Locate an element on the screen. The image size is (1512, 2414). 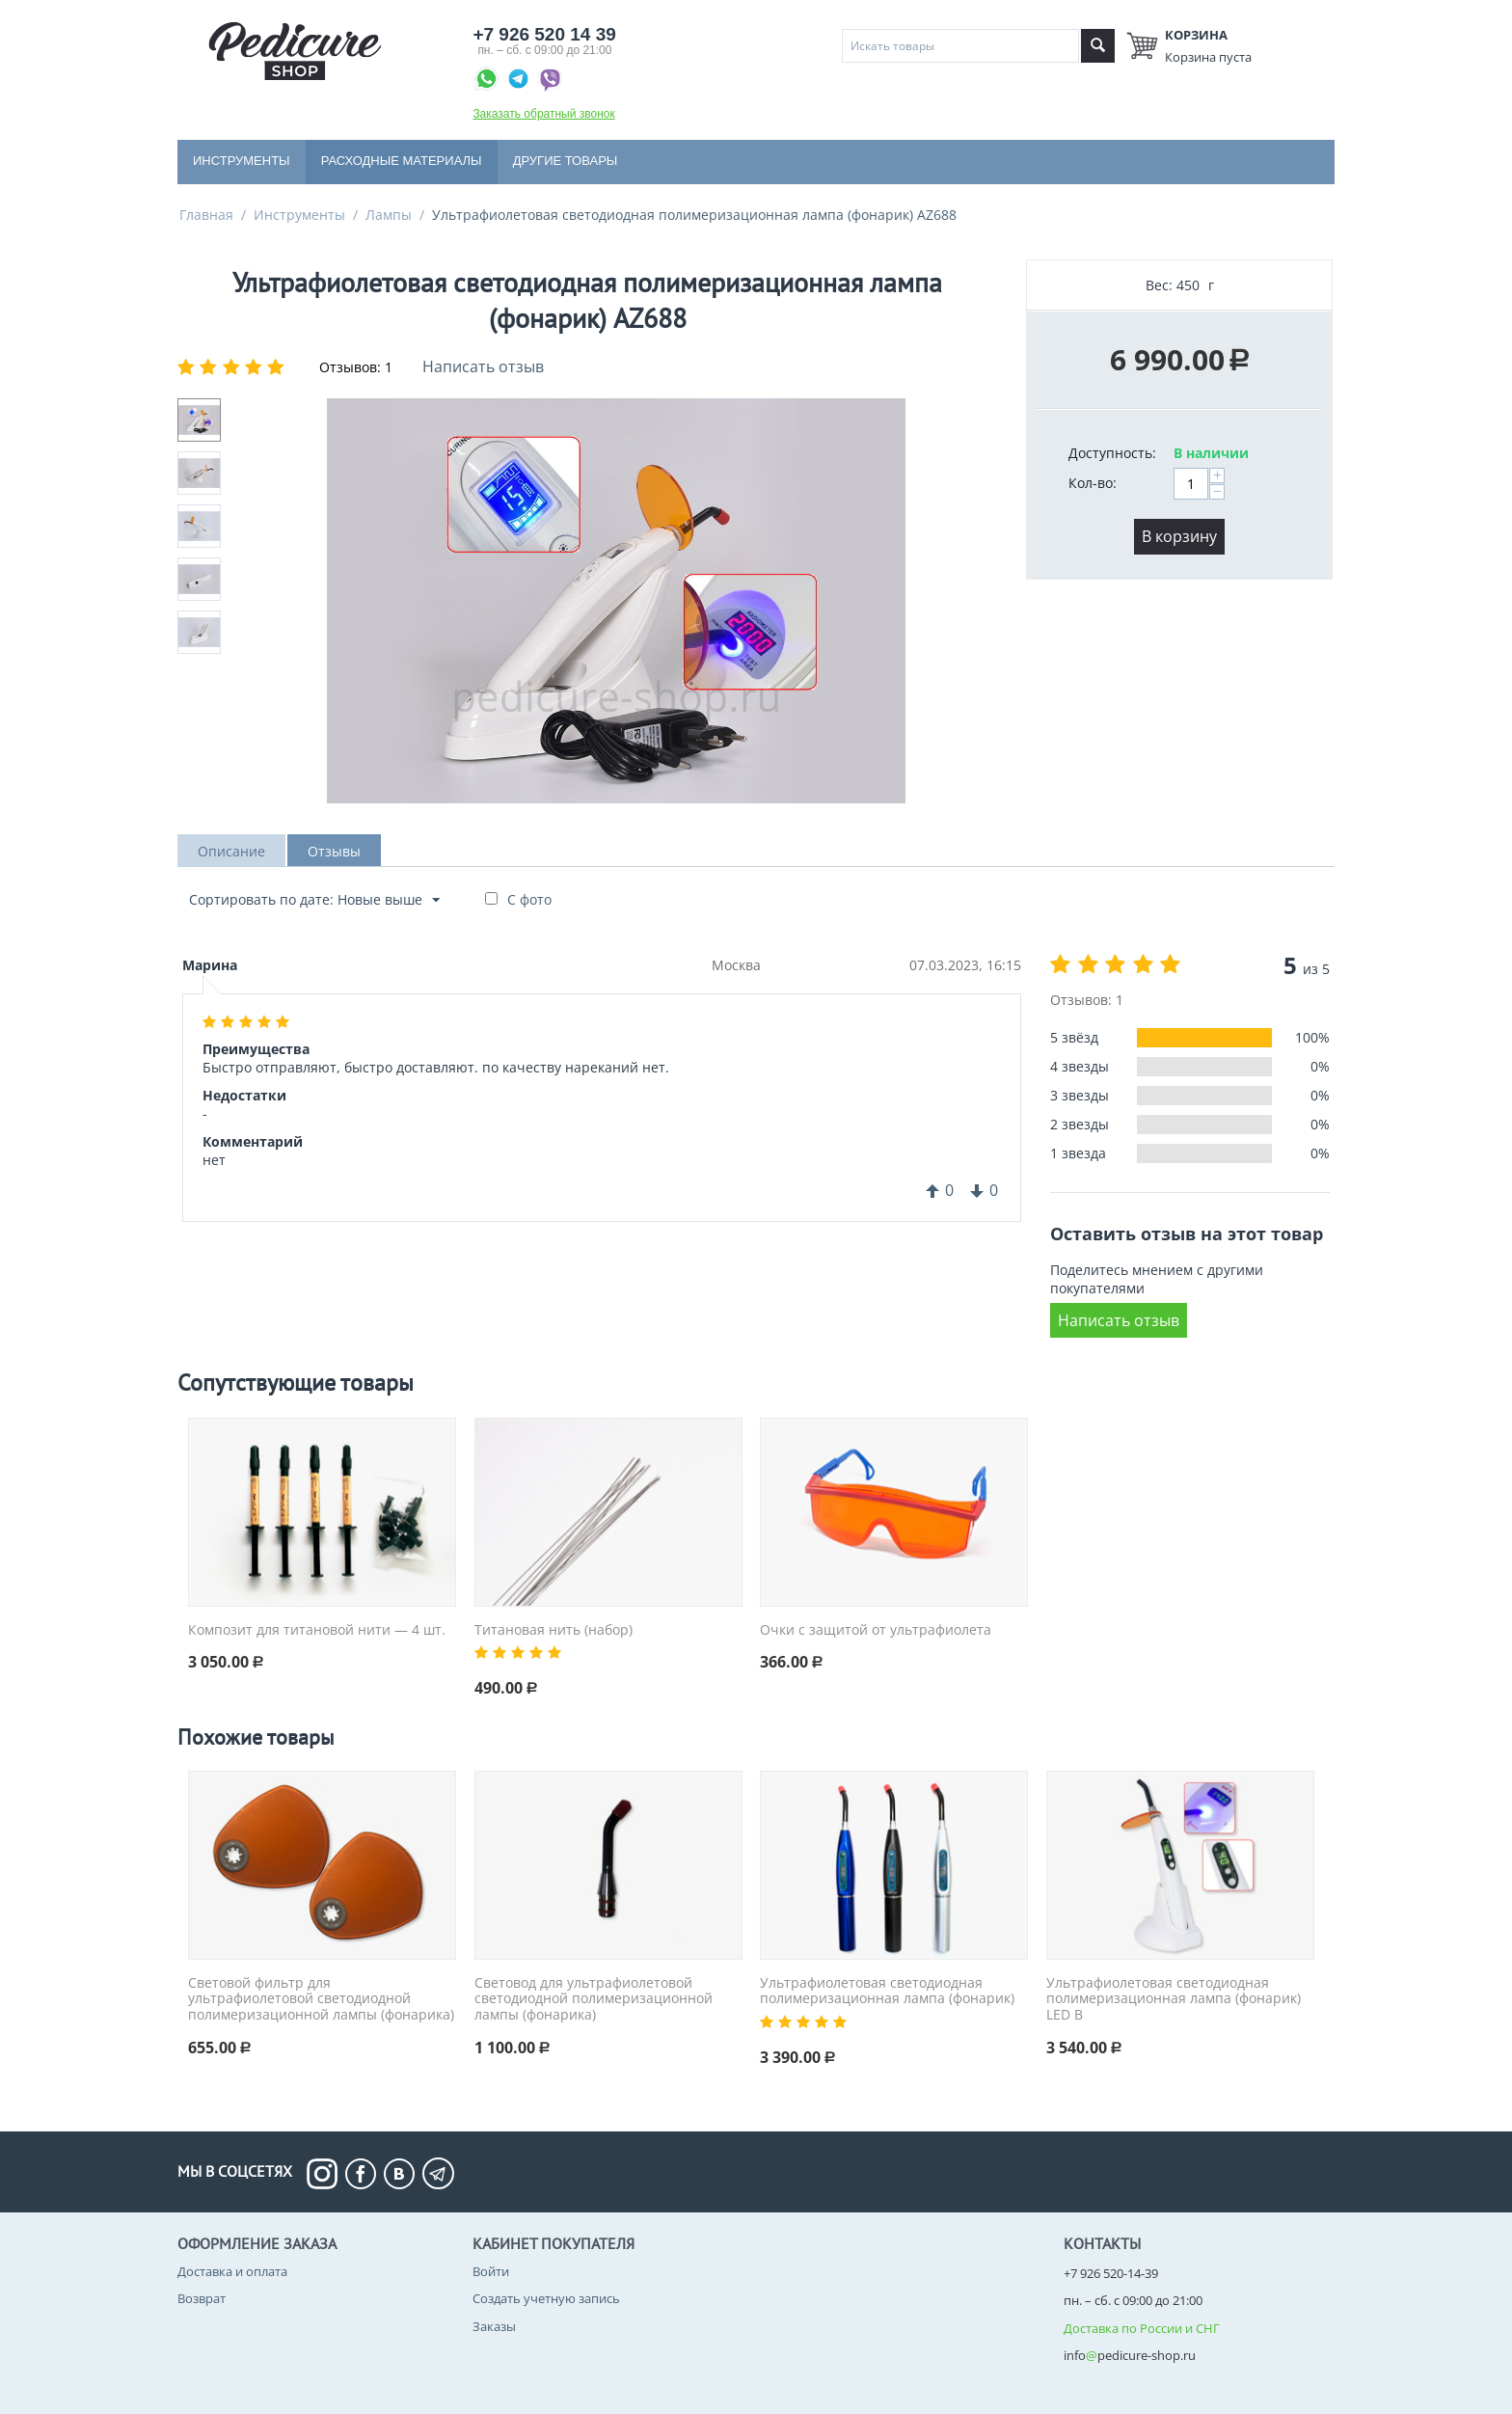
Композит для титановой нити — 4 шт. is located at coordinates (317, 1630).